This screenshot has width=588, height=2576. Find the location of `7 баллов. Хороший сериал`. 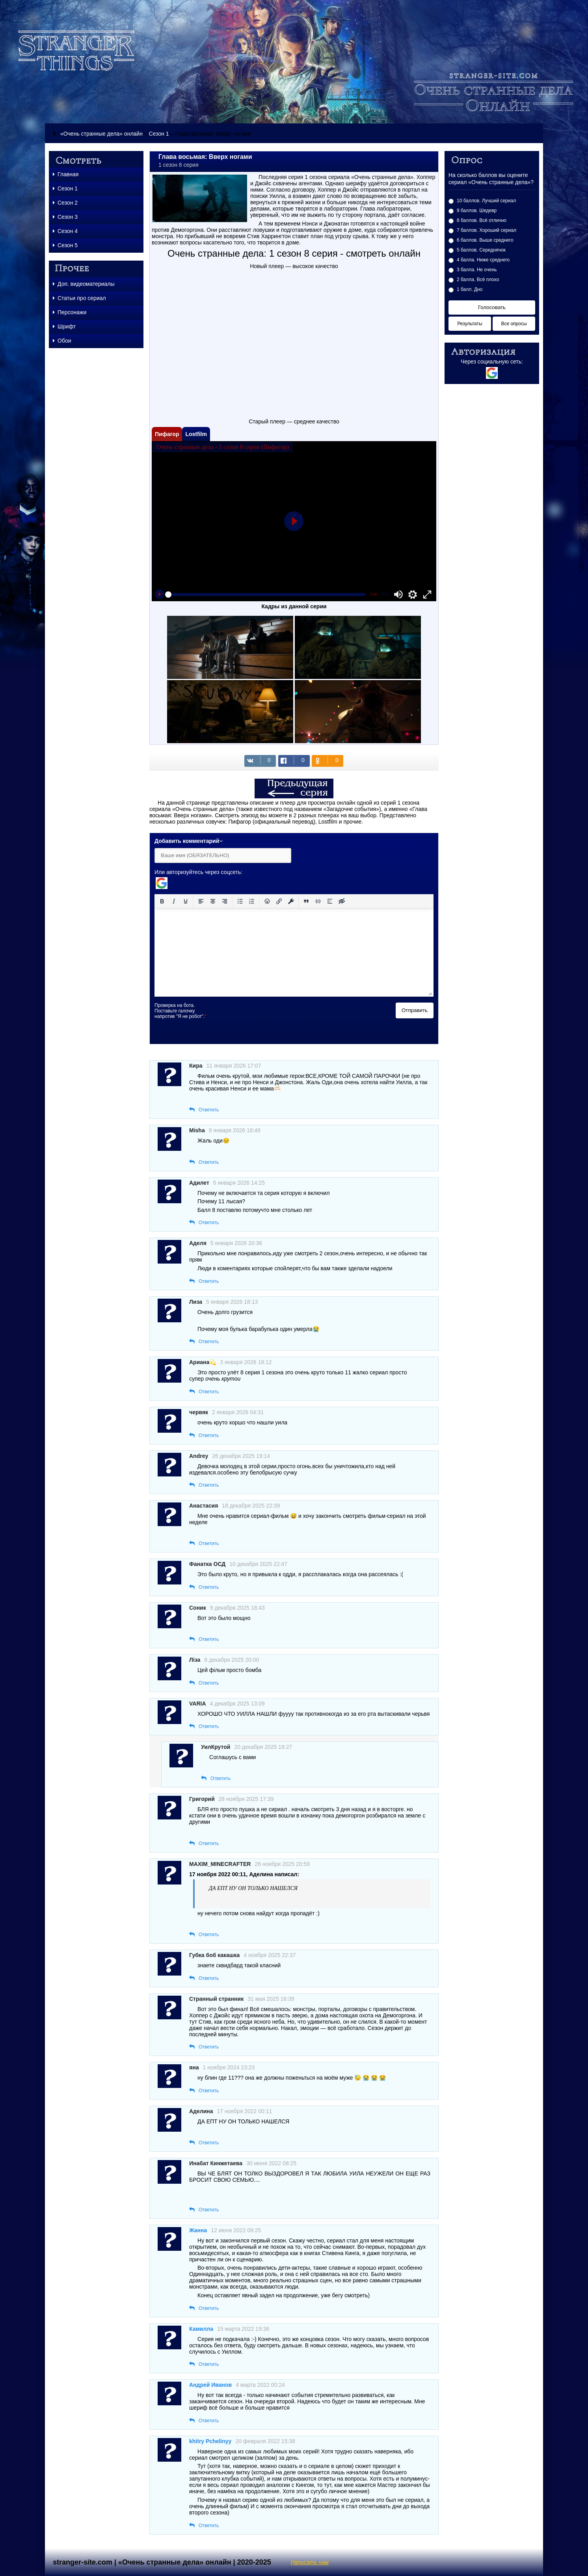

7 баллов. Хороший сериал is located at coordinates (486, 230).